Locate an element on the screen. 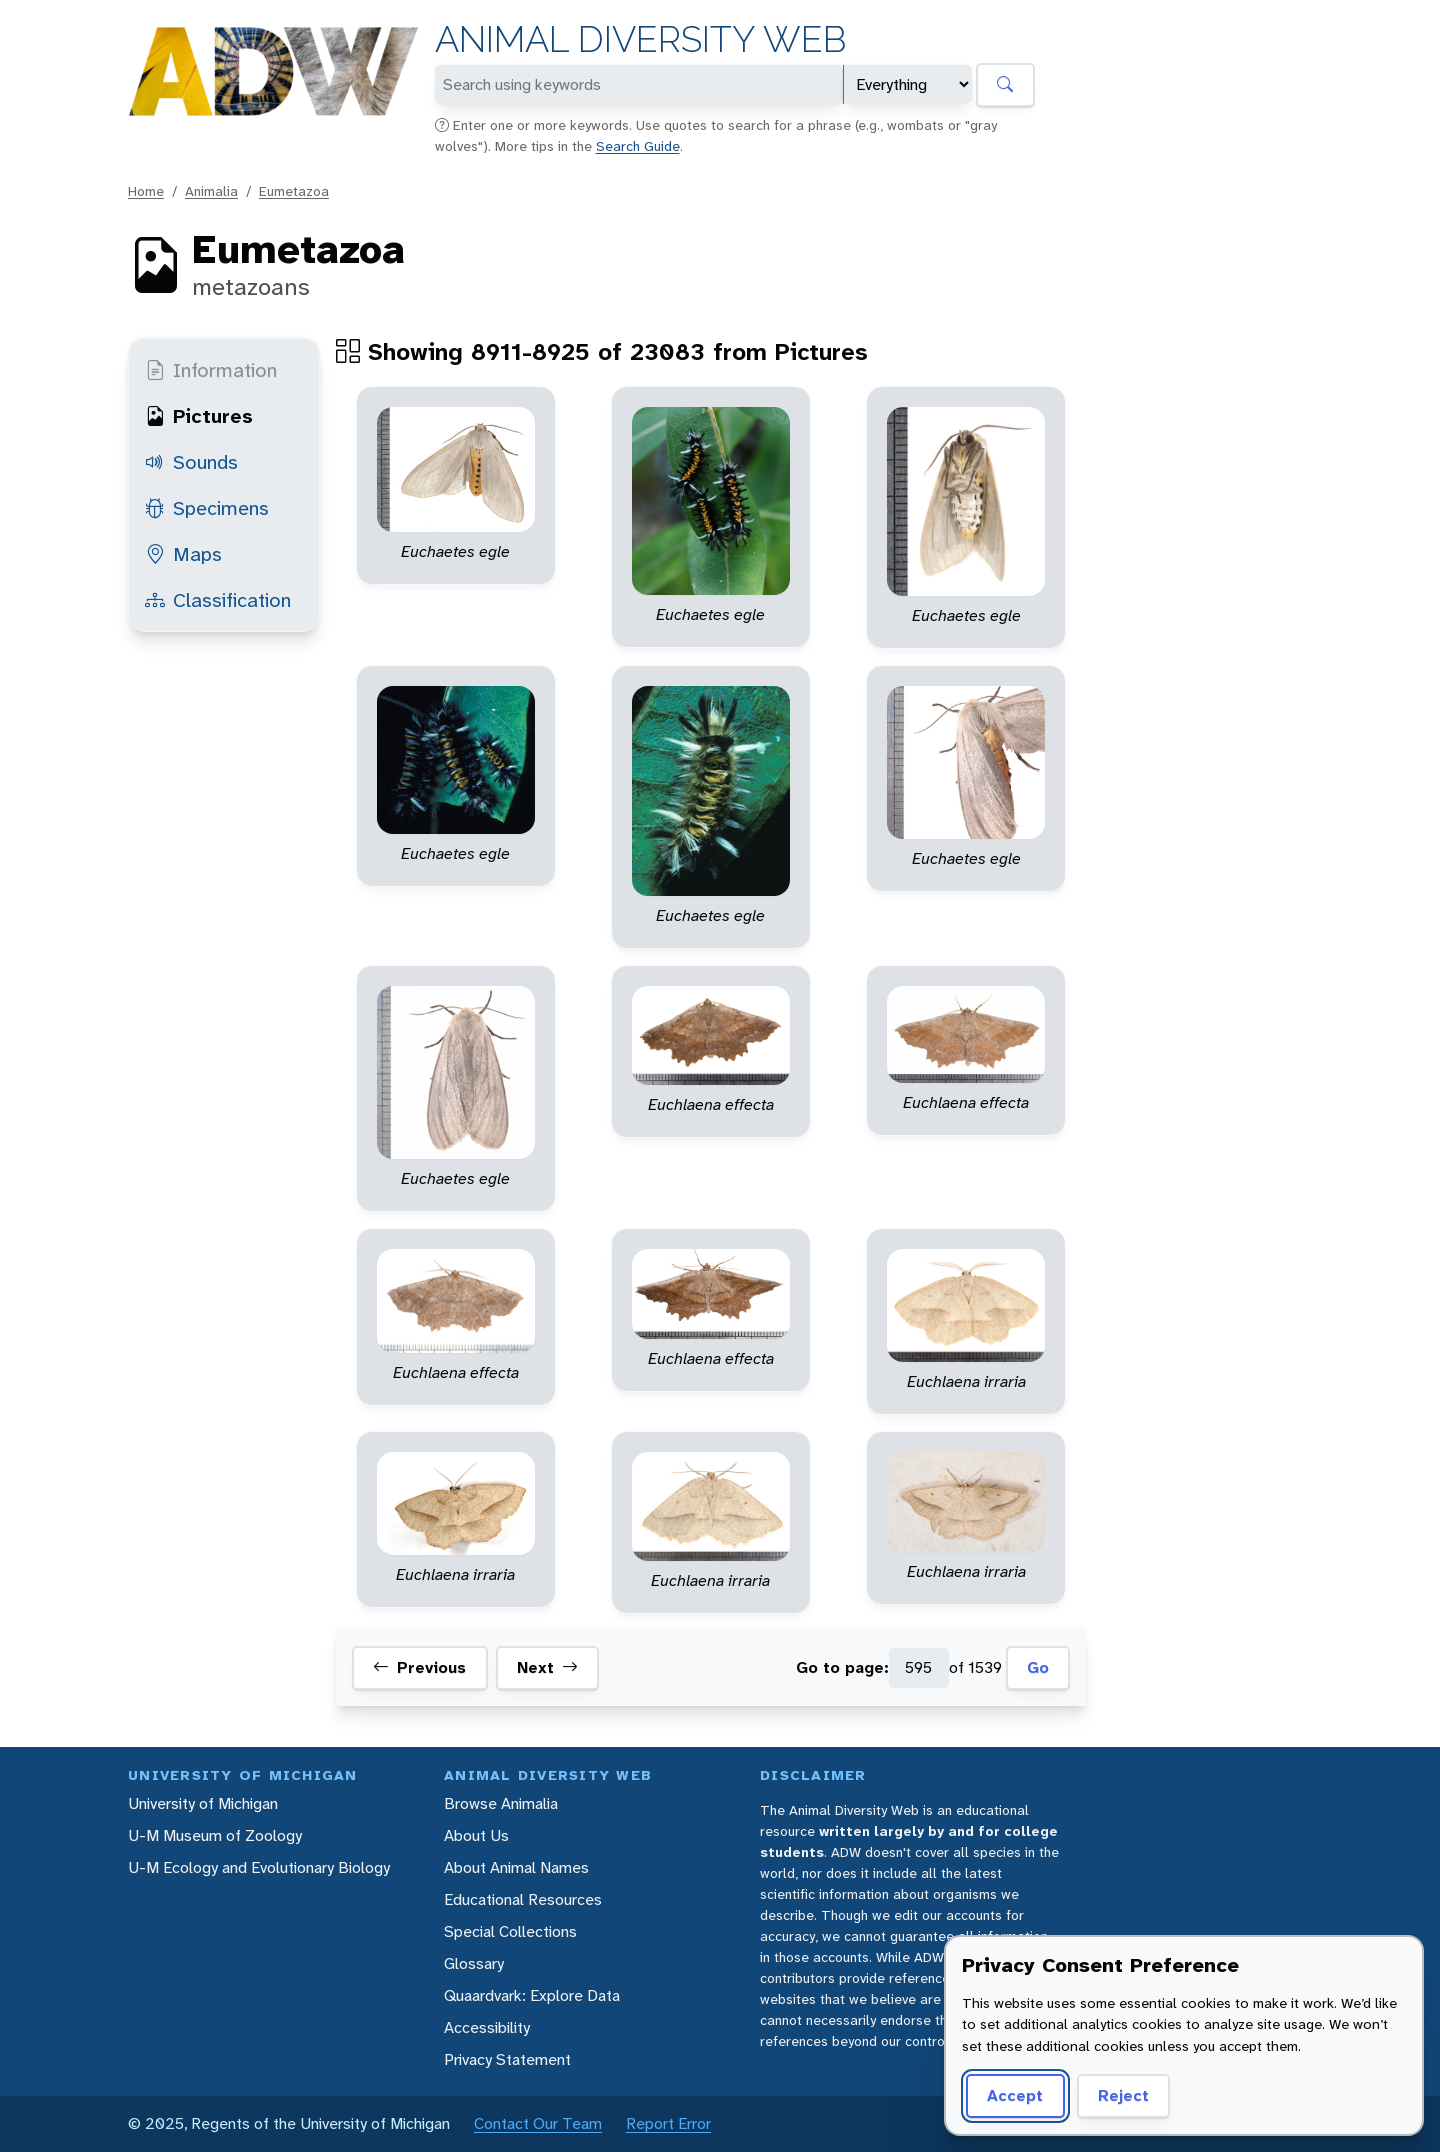  Go to page: is located at coordinates (842, 1667).